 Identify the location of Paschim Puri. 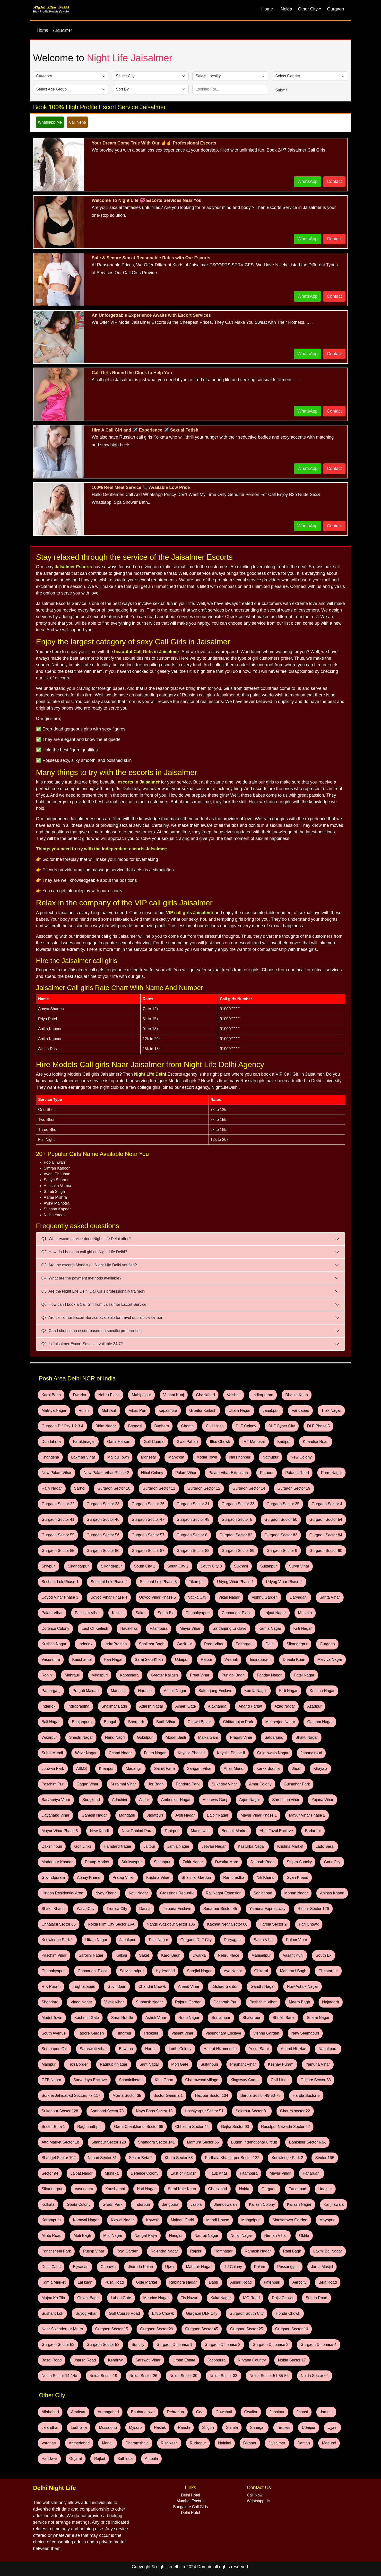
(53, 1784).